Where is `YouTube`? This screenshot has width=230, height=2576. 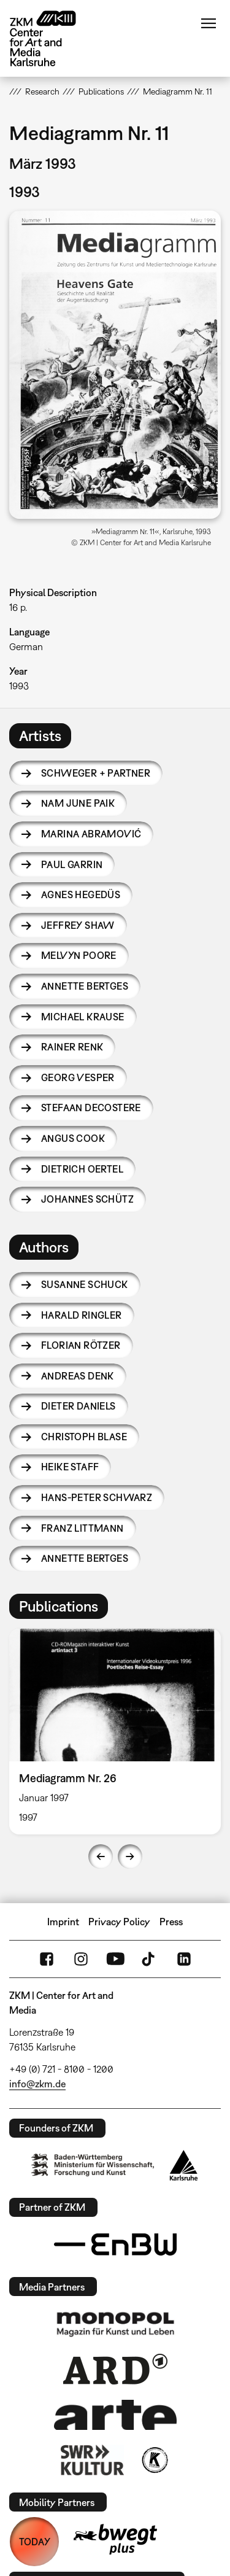 YouTube is located at coordinates (115, 1959).